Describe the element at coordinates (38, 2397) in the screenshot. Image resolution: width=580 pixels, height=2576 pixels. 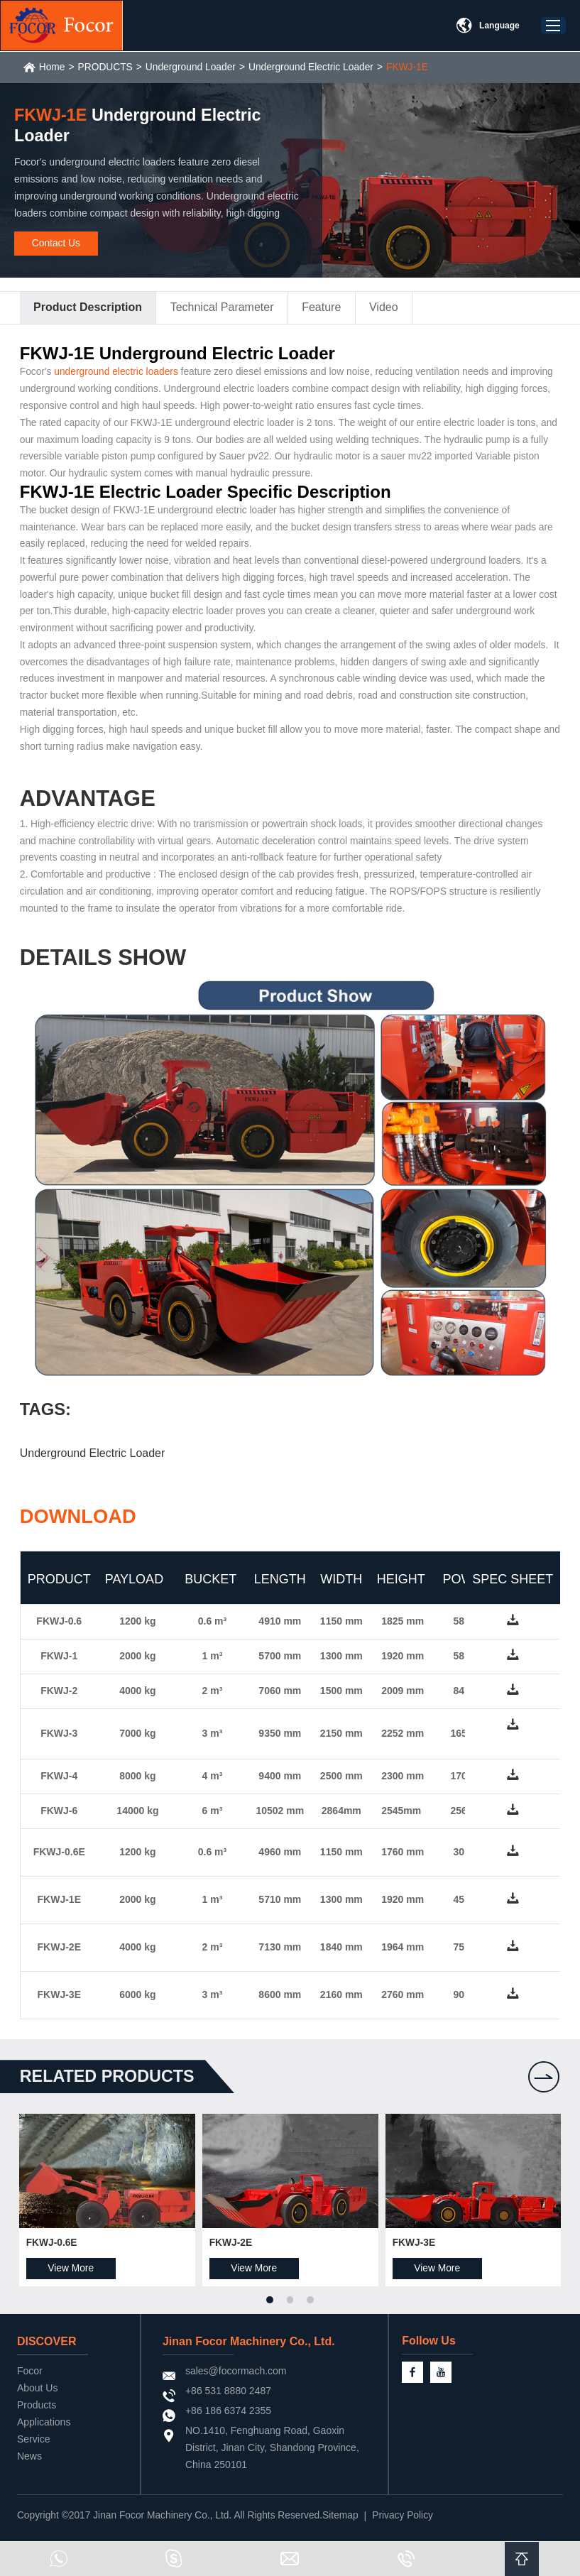
I see `About Us` at that location.